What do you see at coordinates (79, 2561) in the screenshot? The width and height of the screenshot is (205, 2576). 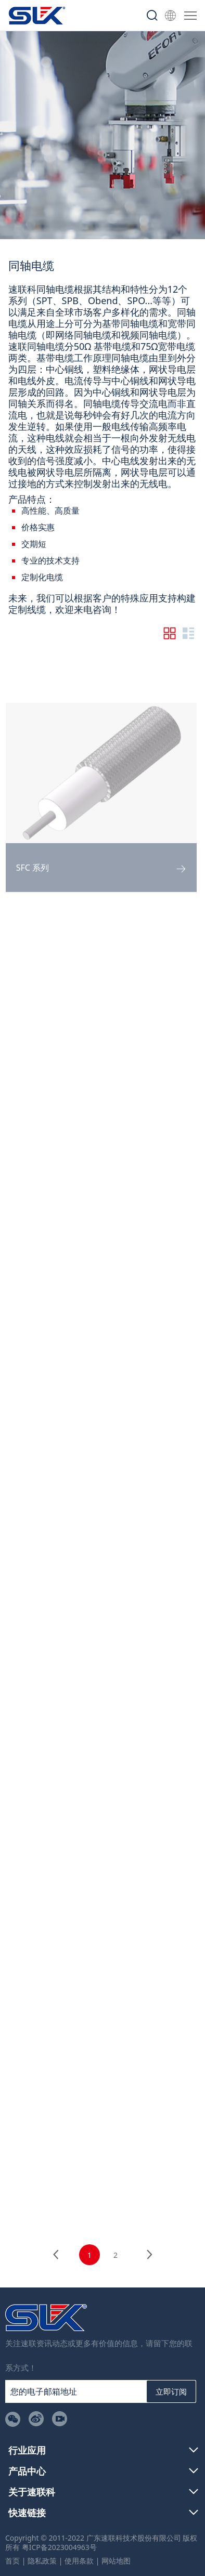 I see `使用条款` at bounding box center [79, 2561].